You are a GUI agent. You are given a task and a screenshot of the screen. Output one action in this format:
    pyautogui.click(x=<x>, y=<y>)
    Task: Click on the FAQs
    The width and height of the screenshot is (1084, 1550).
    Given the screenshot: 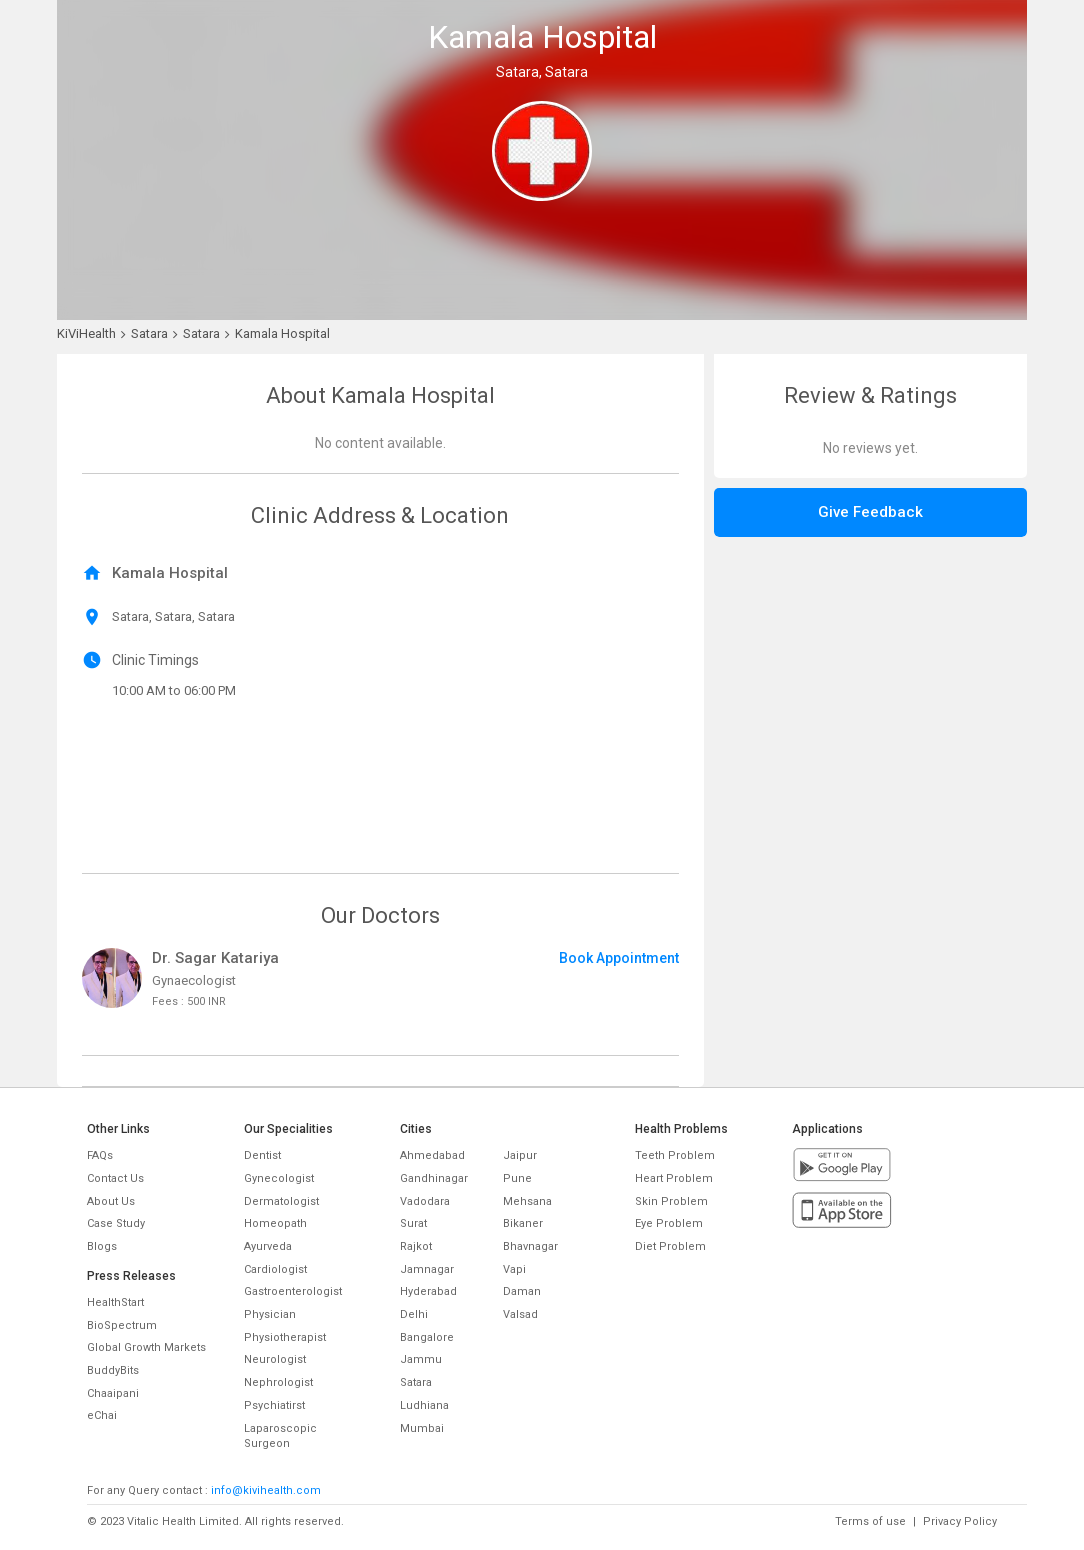 What is the action you would take?
    pyautogui.click(x=100, y=1155)
    